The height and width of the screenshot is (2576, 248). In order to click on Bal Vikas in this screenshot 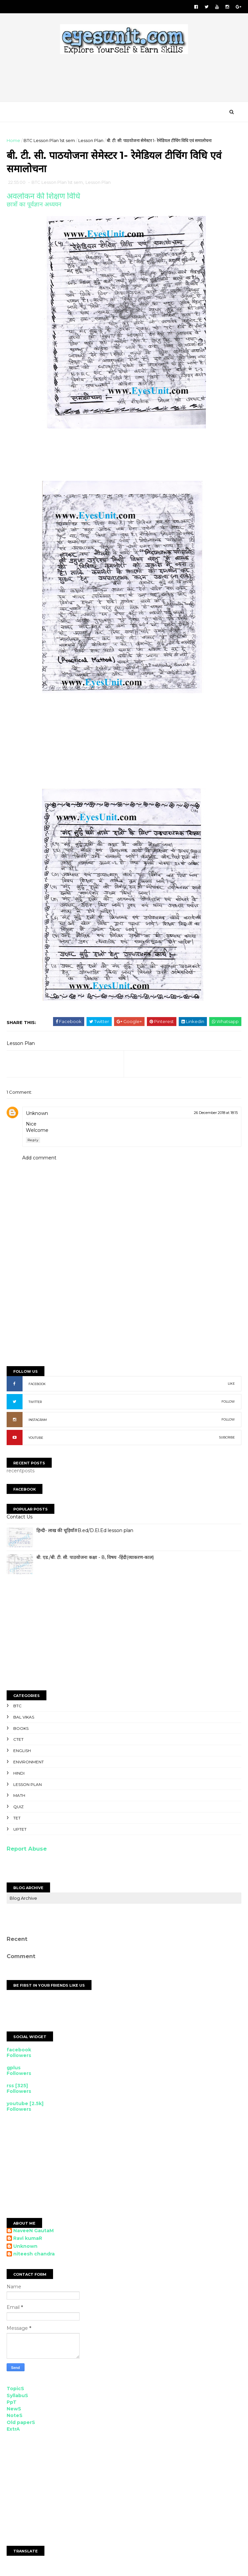, I will do `click(23, 1718)`.